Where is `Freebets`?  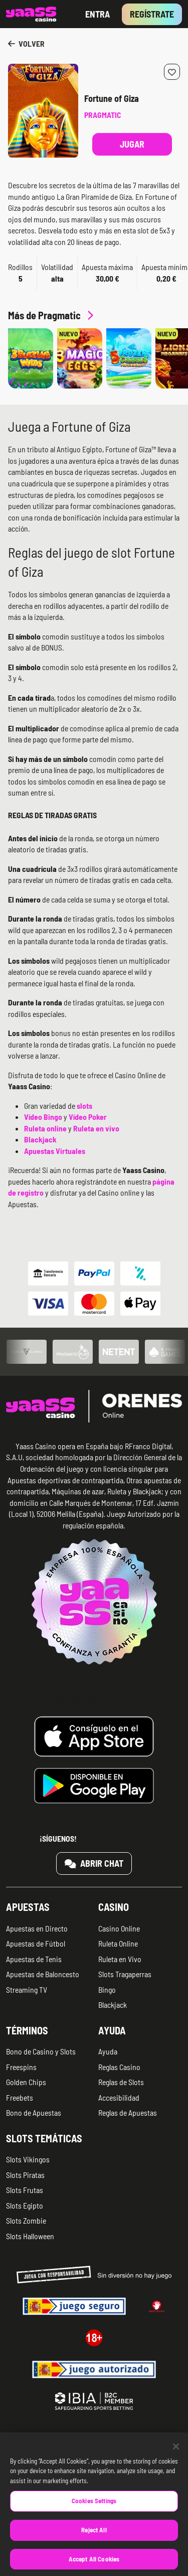 Freebets is located at coordinates (19, 2097).